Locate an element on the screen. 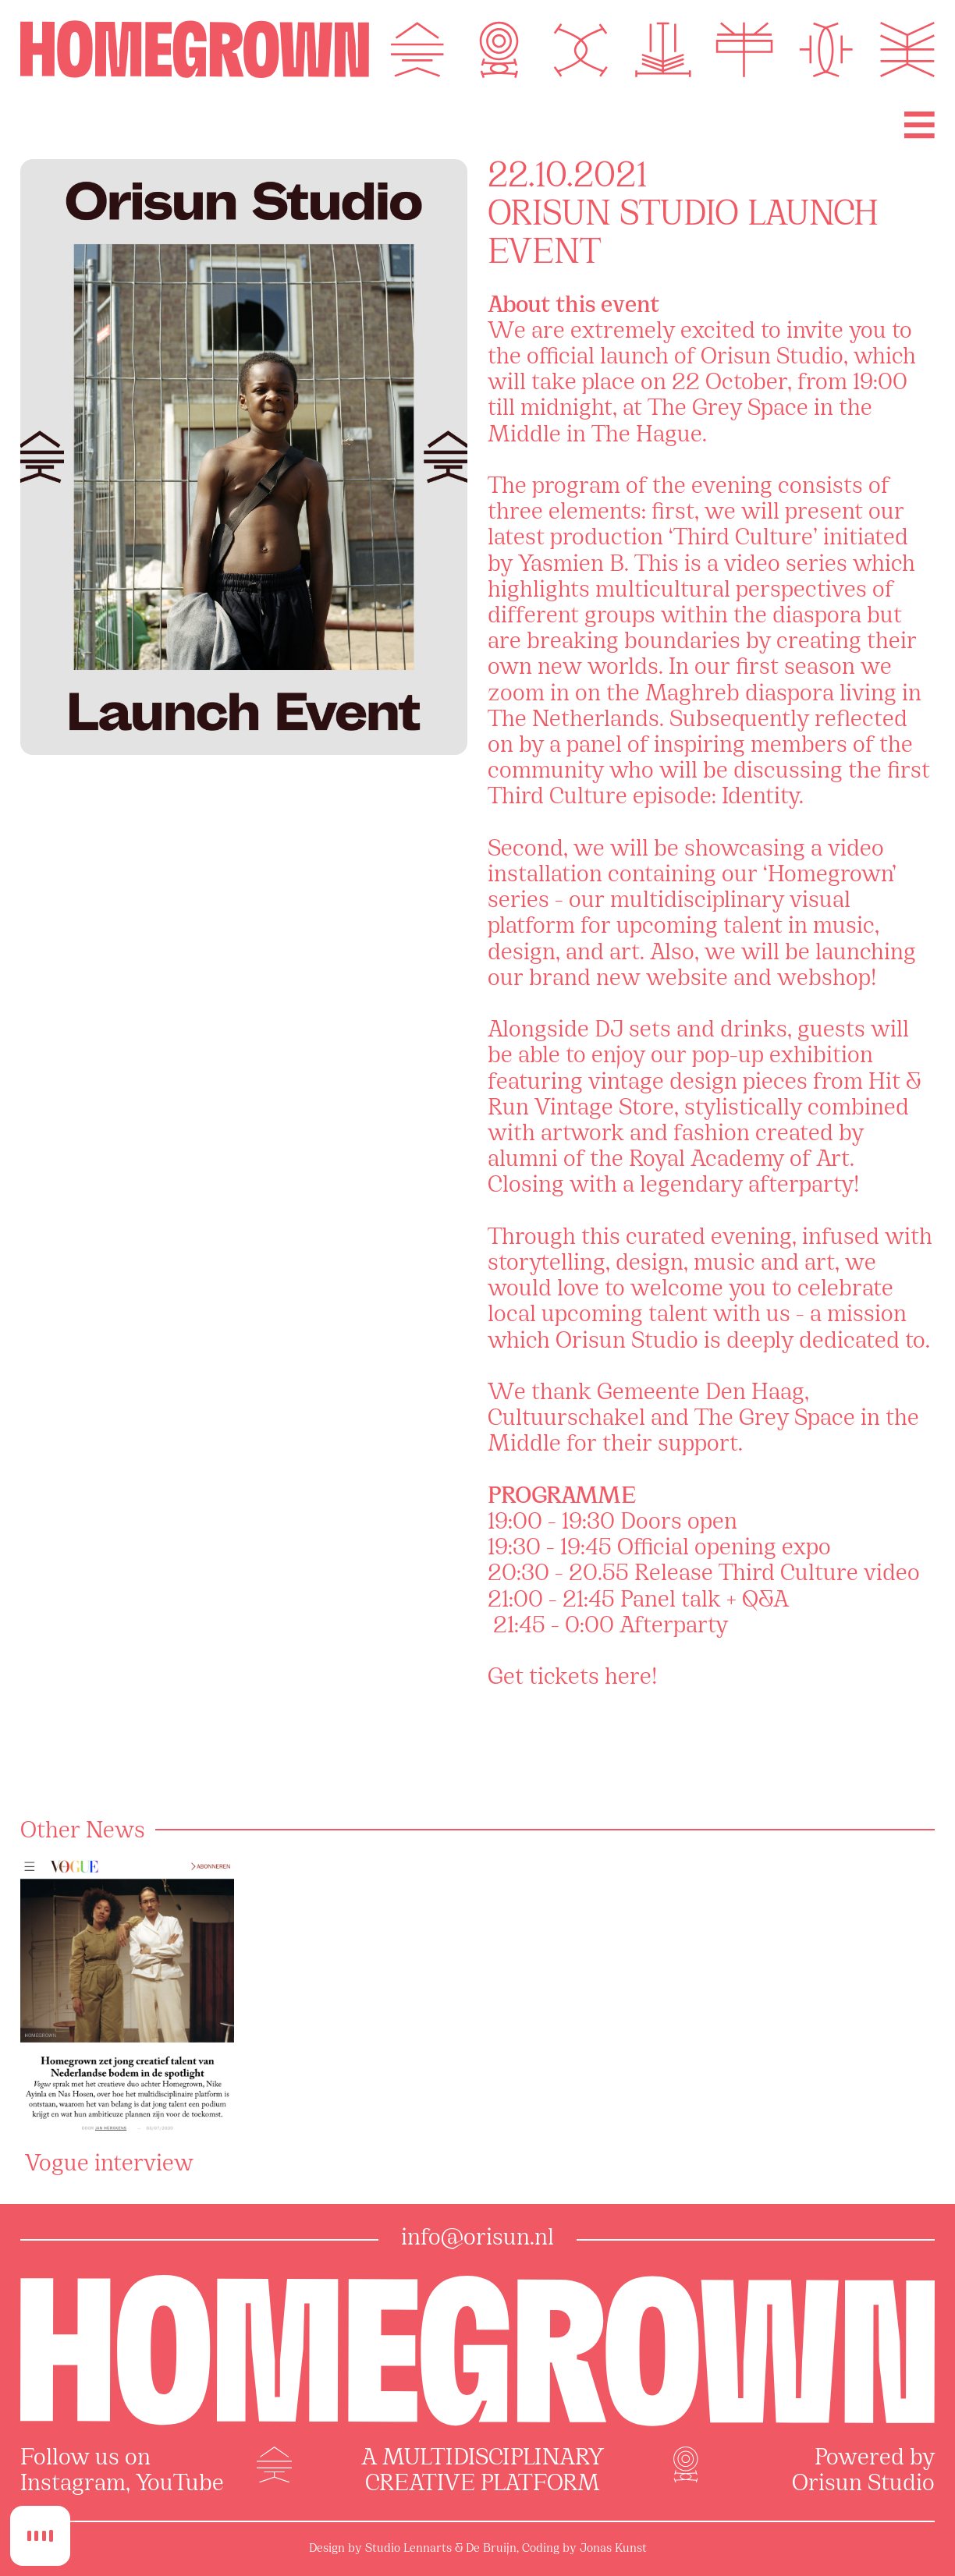 The width and height of the screenshot is (955, 2576). here is located at coordinates (628, 1678).